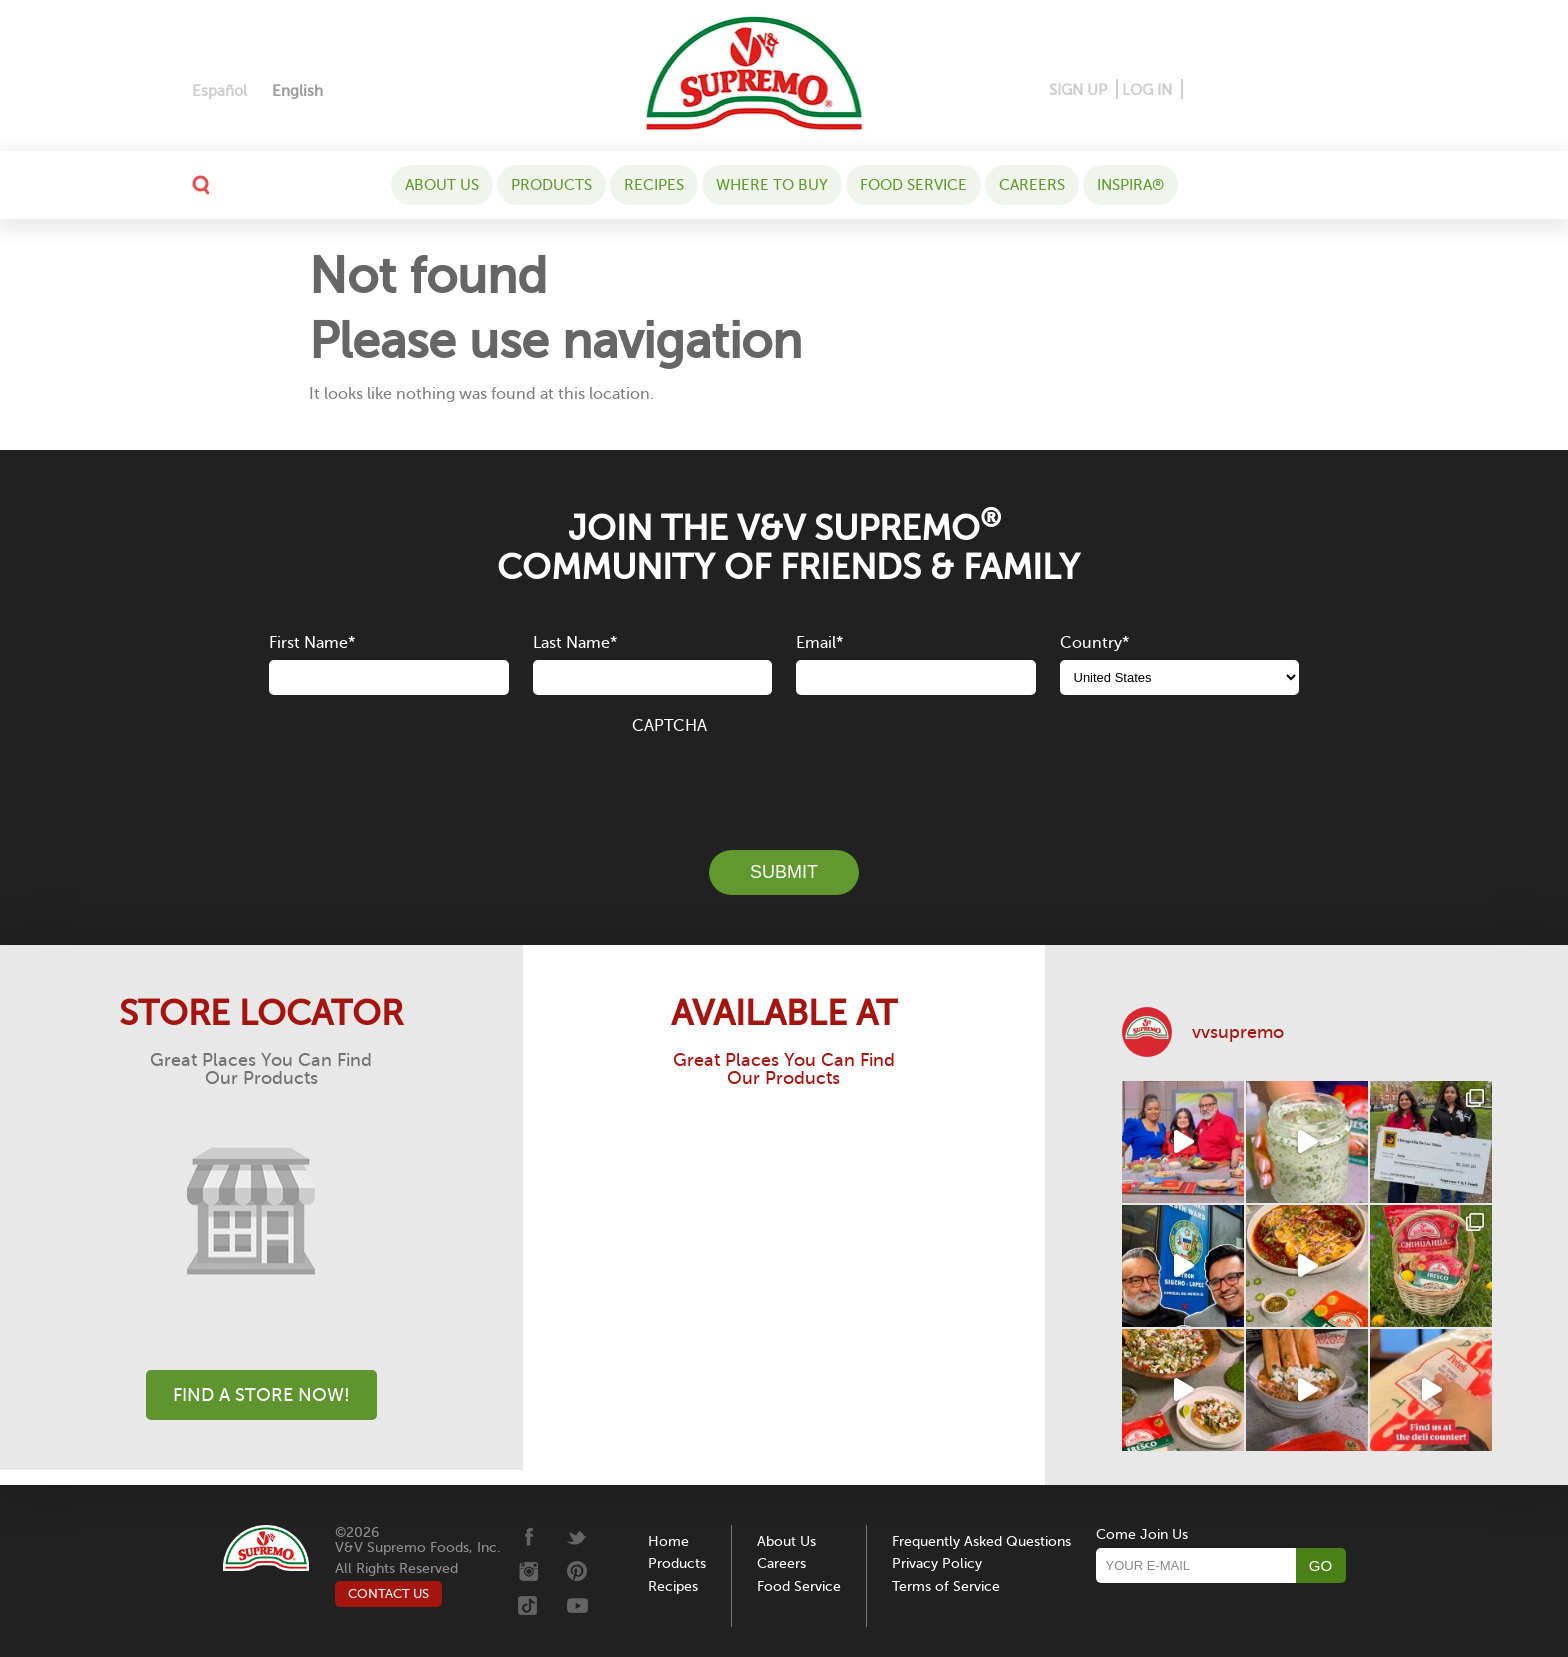 The width and height of the screenshot is (1568, 1657). Describe the element at coordinates (1130, 185) in the screenshot. I see `Inspira®` at that location.